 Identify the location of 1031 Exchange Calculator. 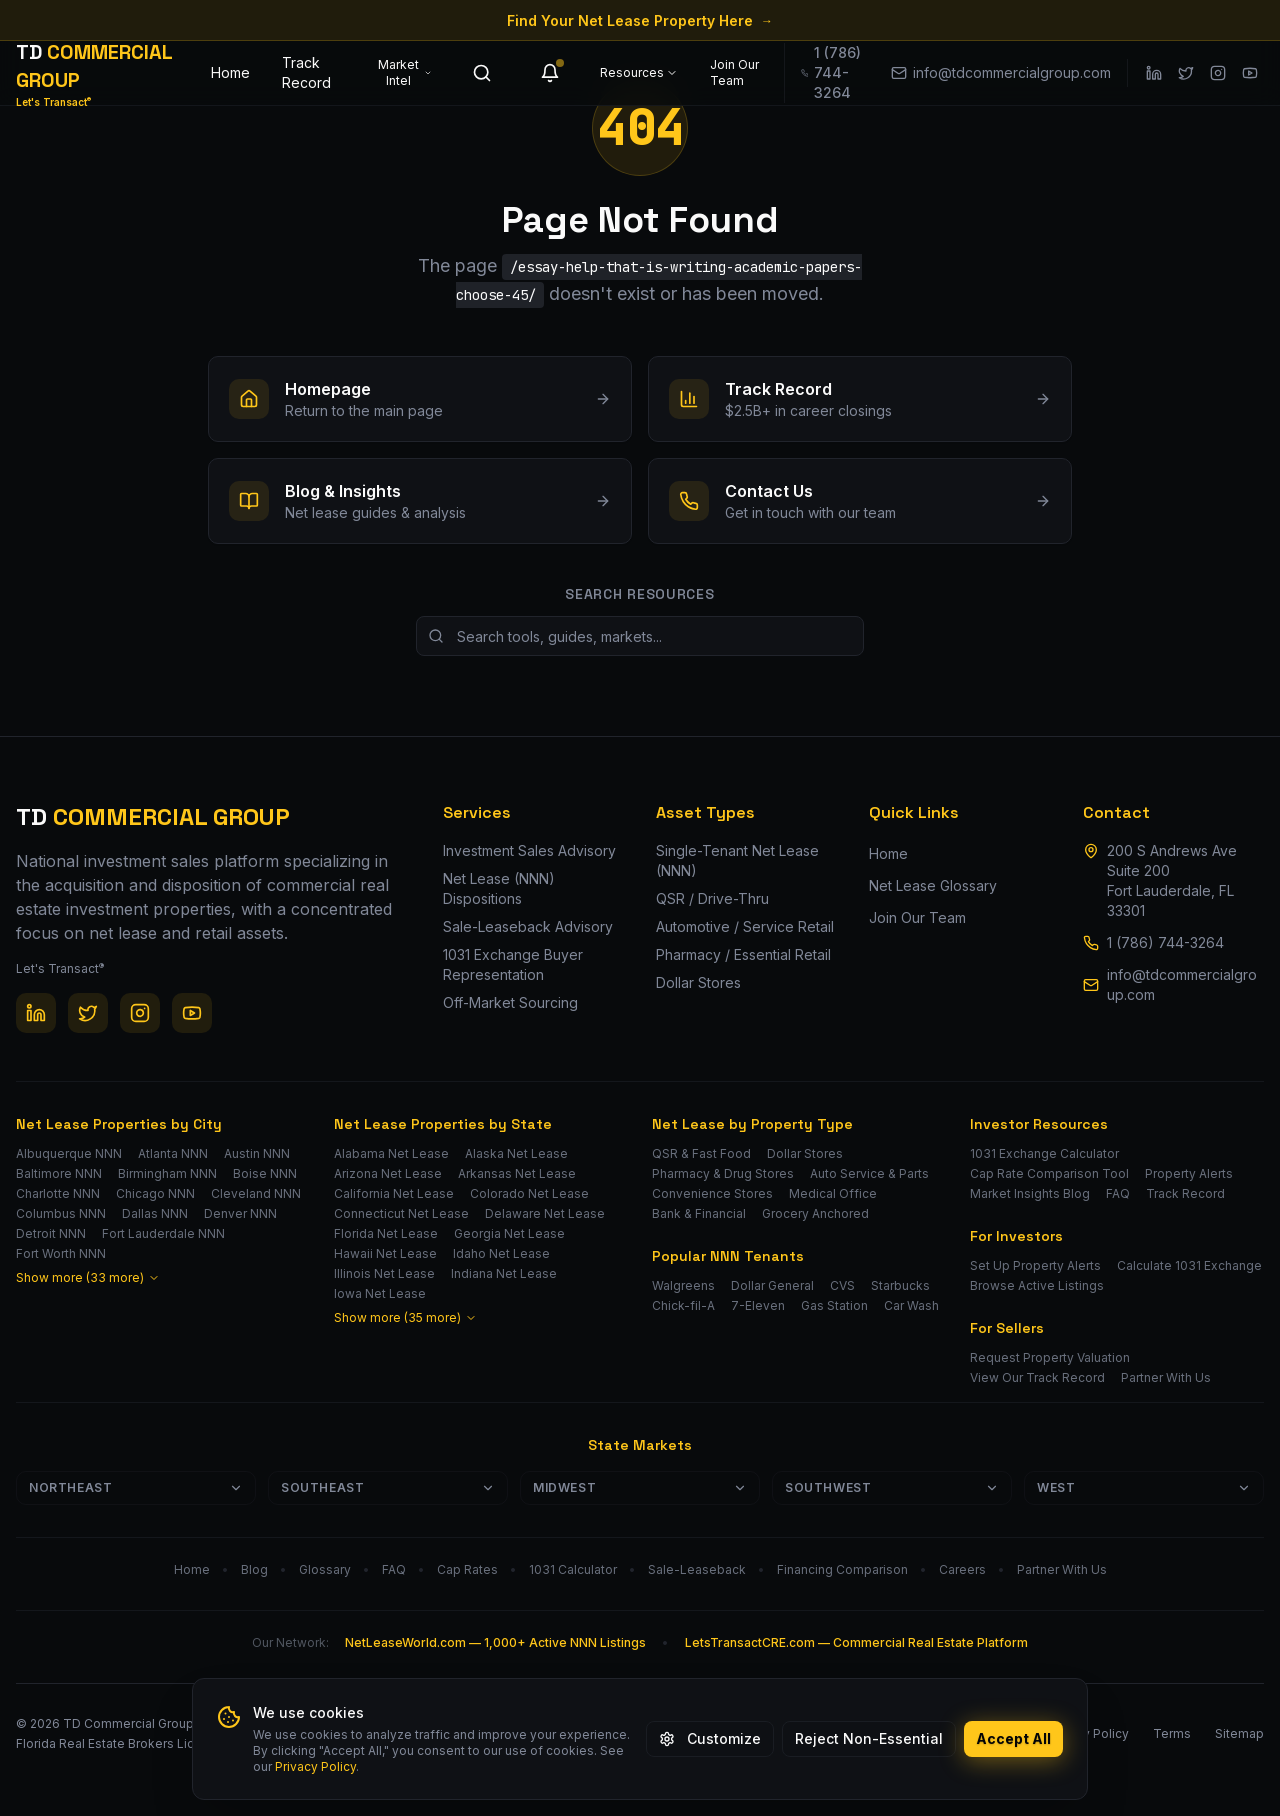
(1044, 1153).